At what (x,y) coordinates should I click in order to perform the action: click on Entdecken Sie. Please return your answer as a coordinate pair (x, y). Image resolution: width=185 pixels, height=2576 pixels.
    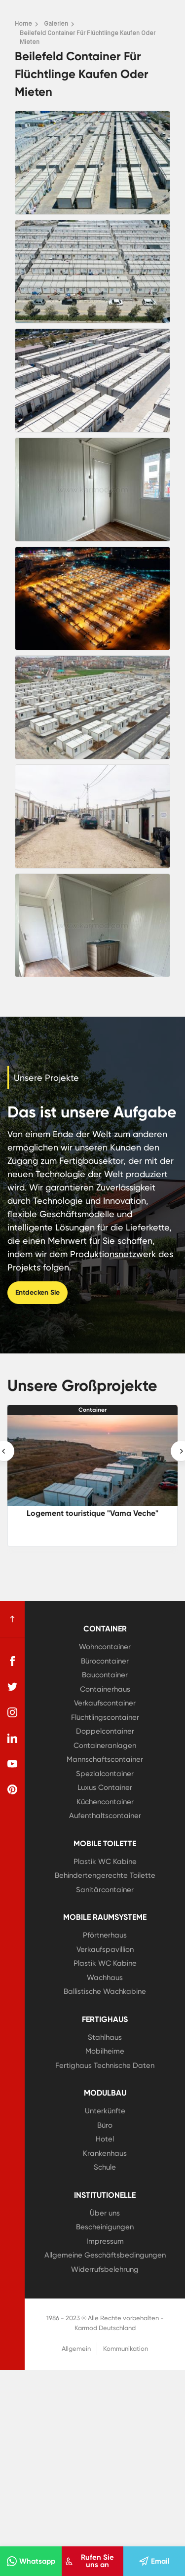
    Looking at the image, I should click on (37, 1292).